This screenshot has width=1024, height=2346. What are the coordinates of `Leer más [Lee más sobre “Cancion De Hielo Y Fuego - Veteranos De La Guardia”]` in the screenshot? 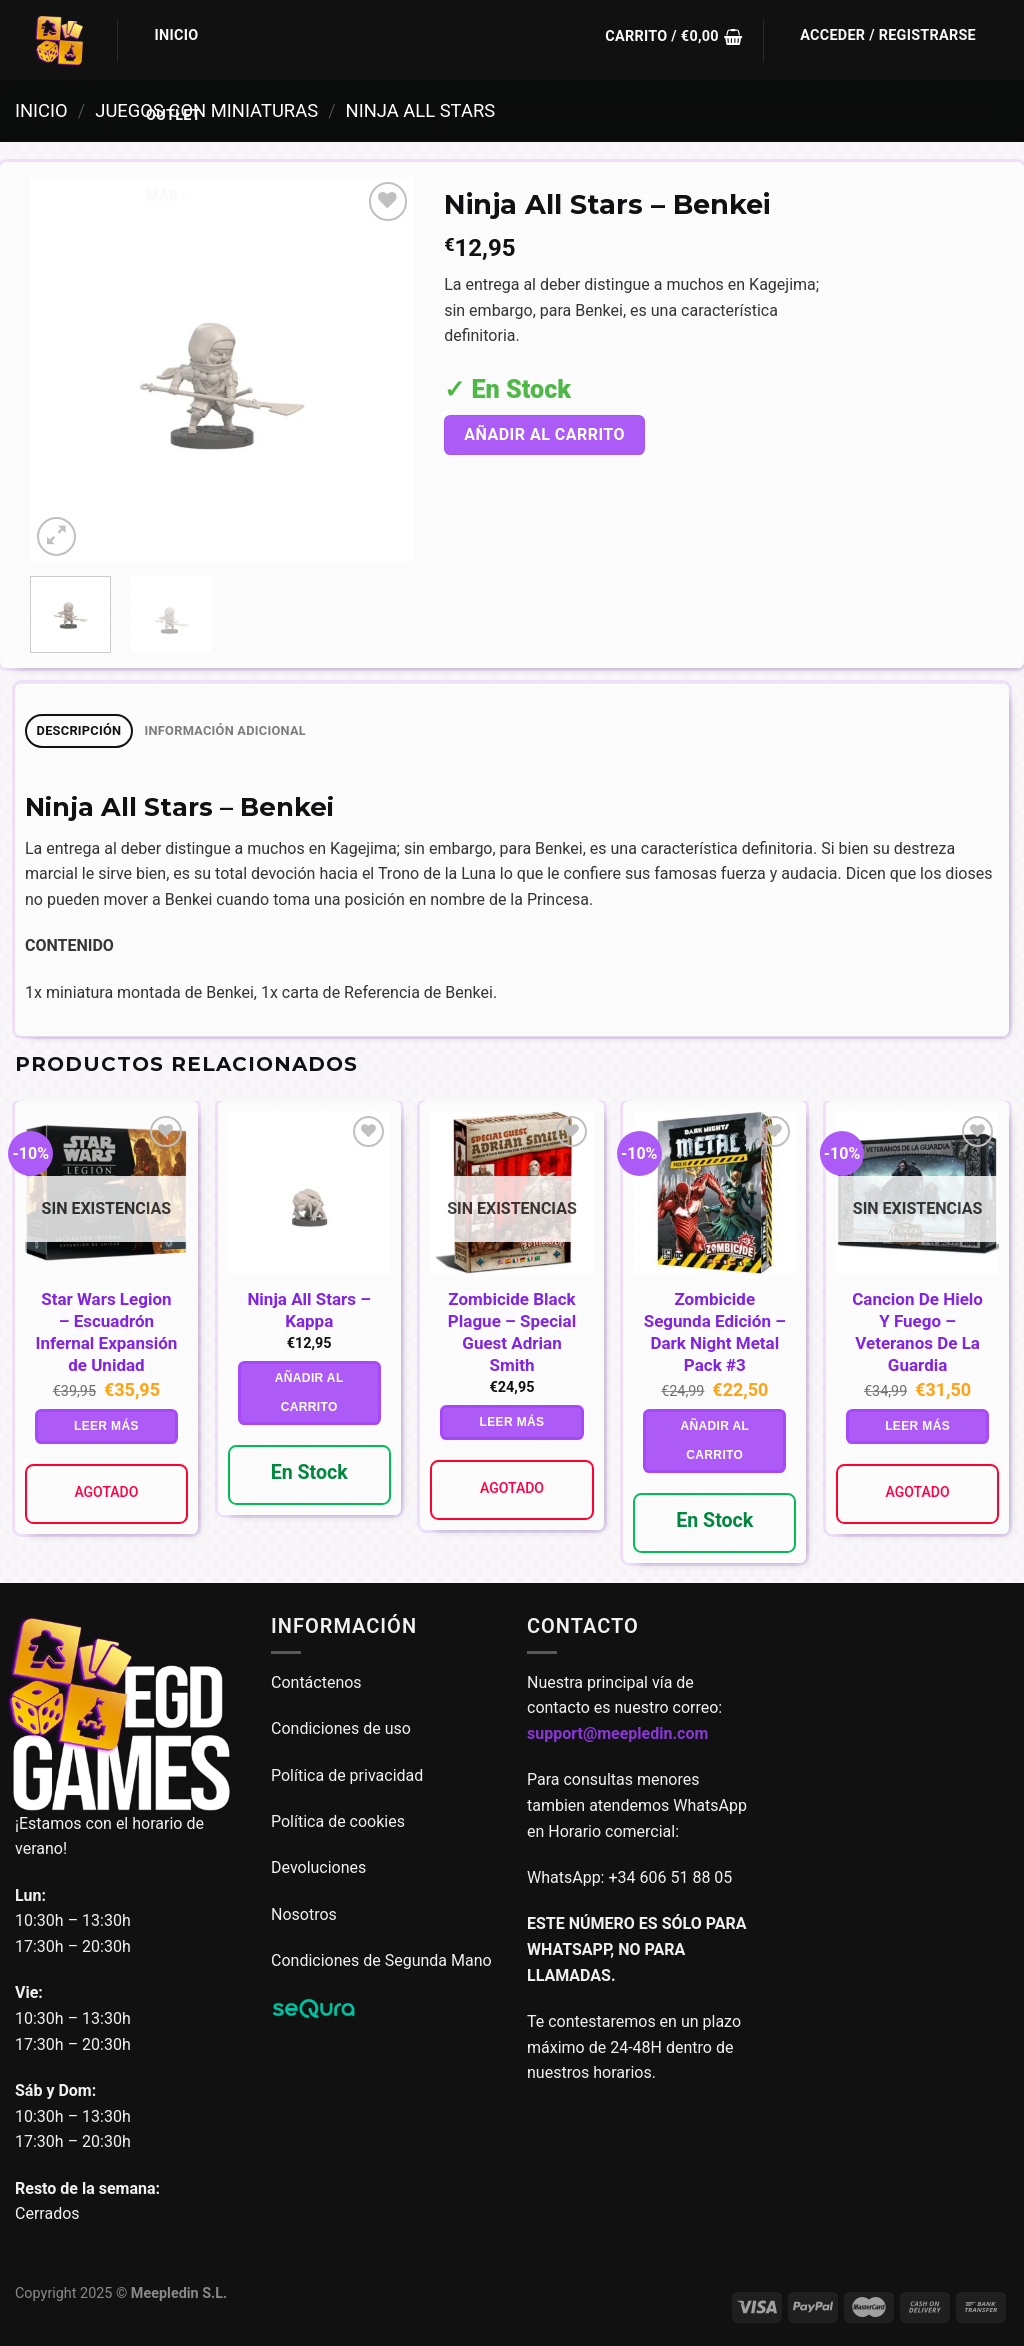 It's located at (917, 1426).